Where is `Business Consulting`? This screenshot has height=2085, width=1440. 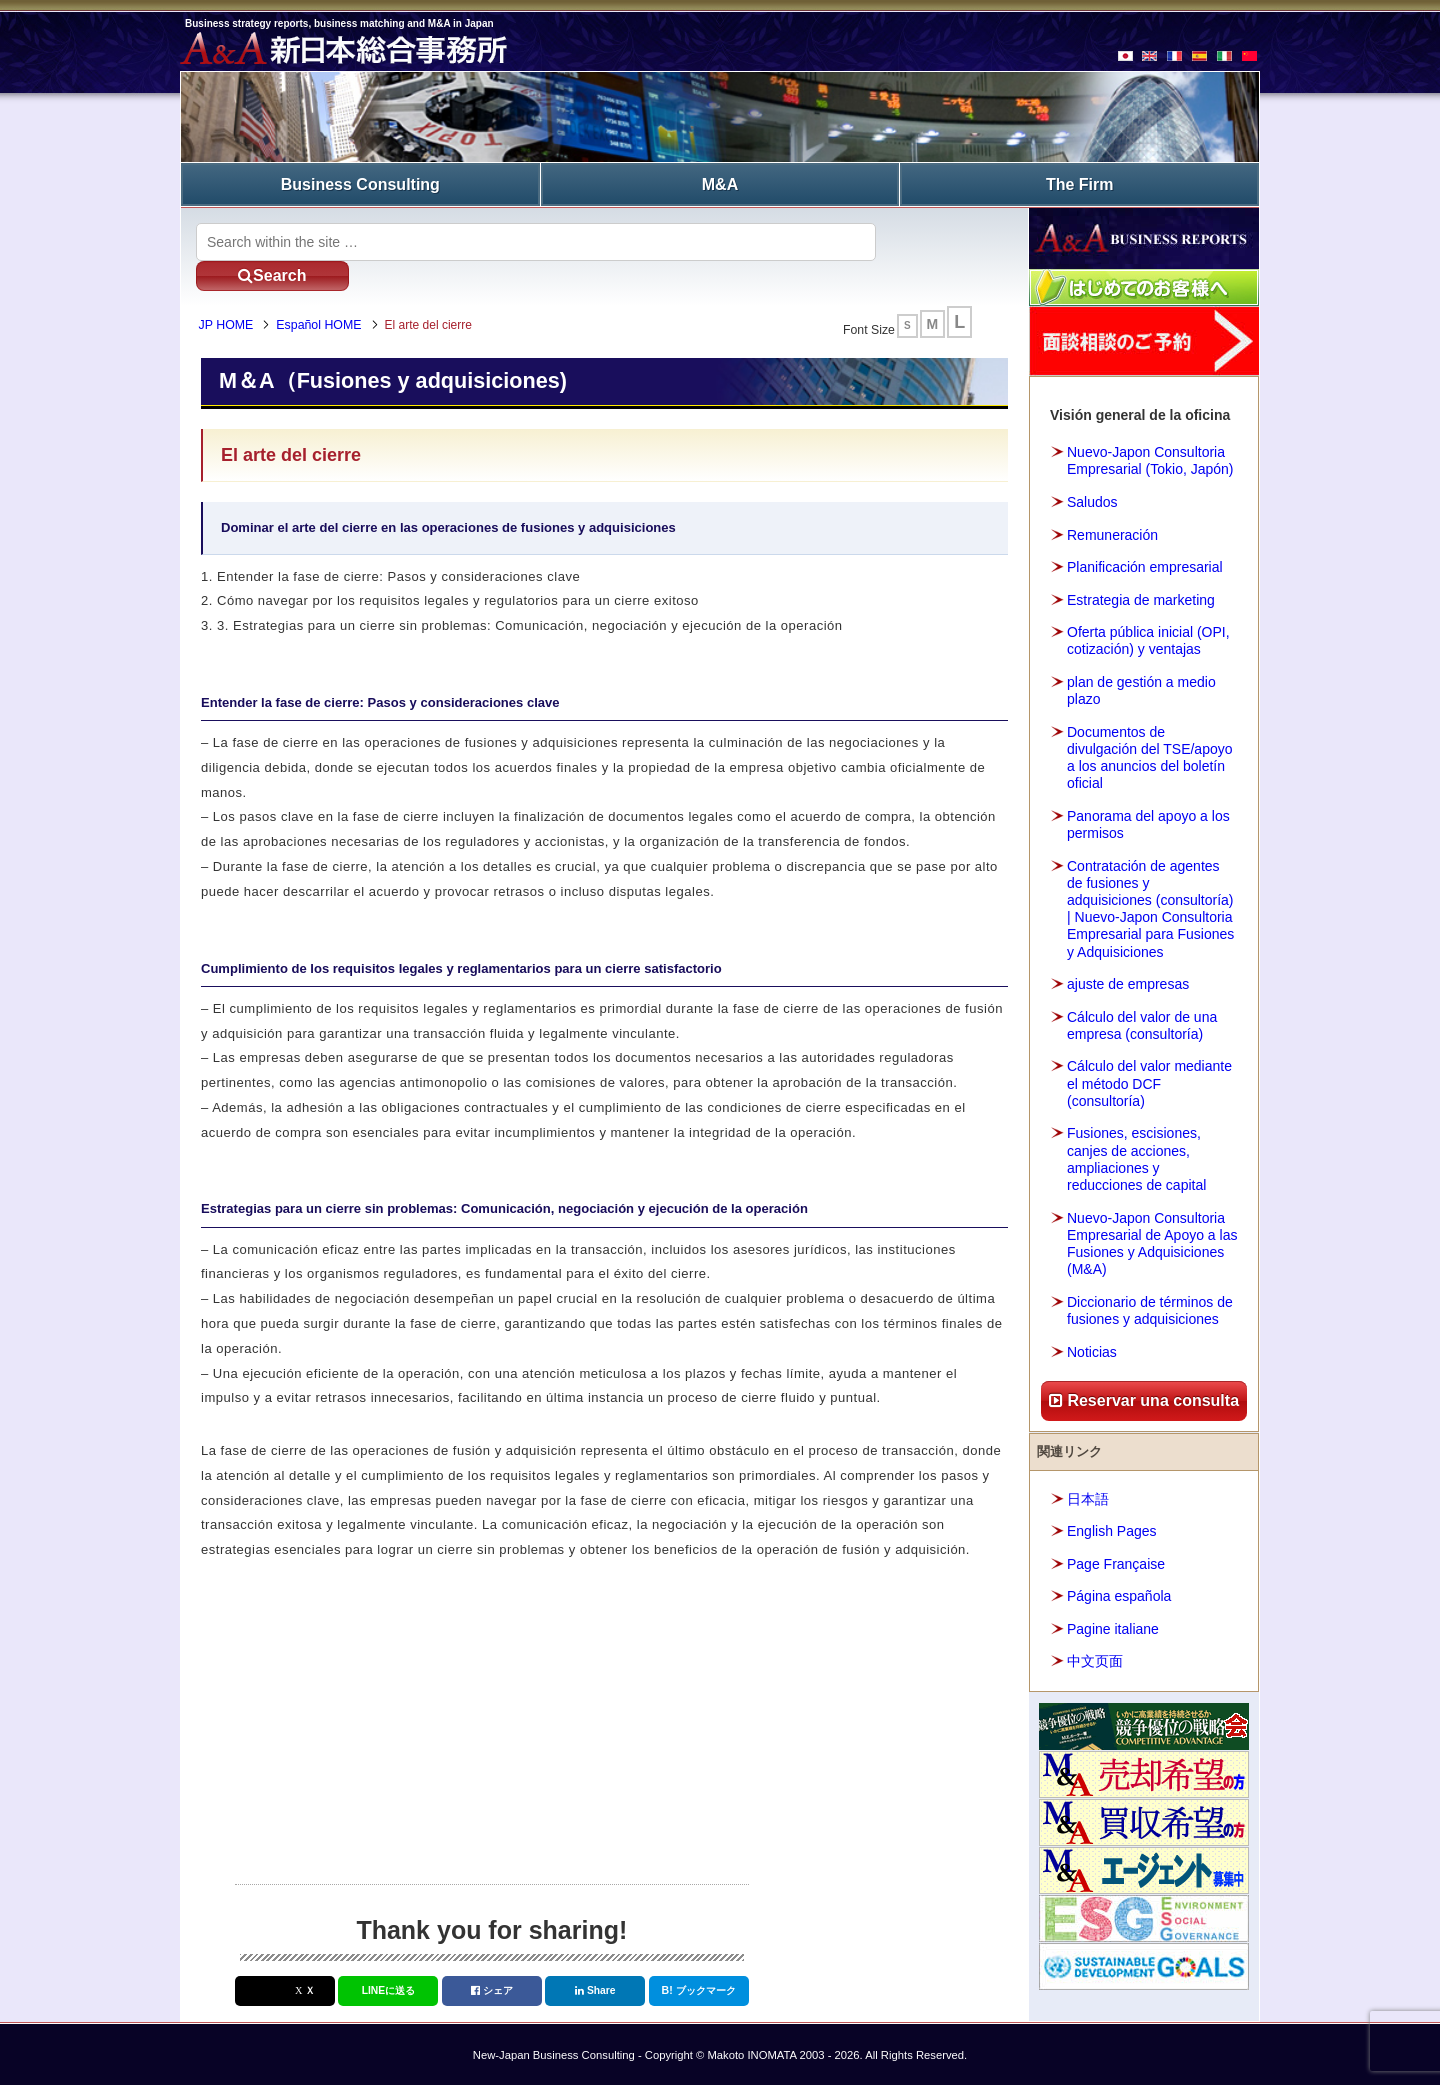 Business Consulting is located at coordinates (360, 182).